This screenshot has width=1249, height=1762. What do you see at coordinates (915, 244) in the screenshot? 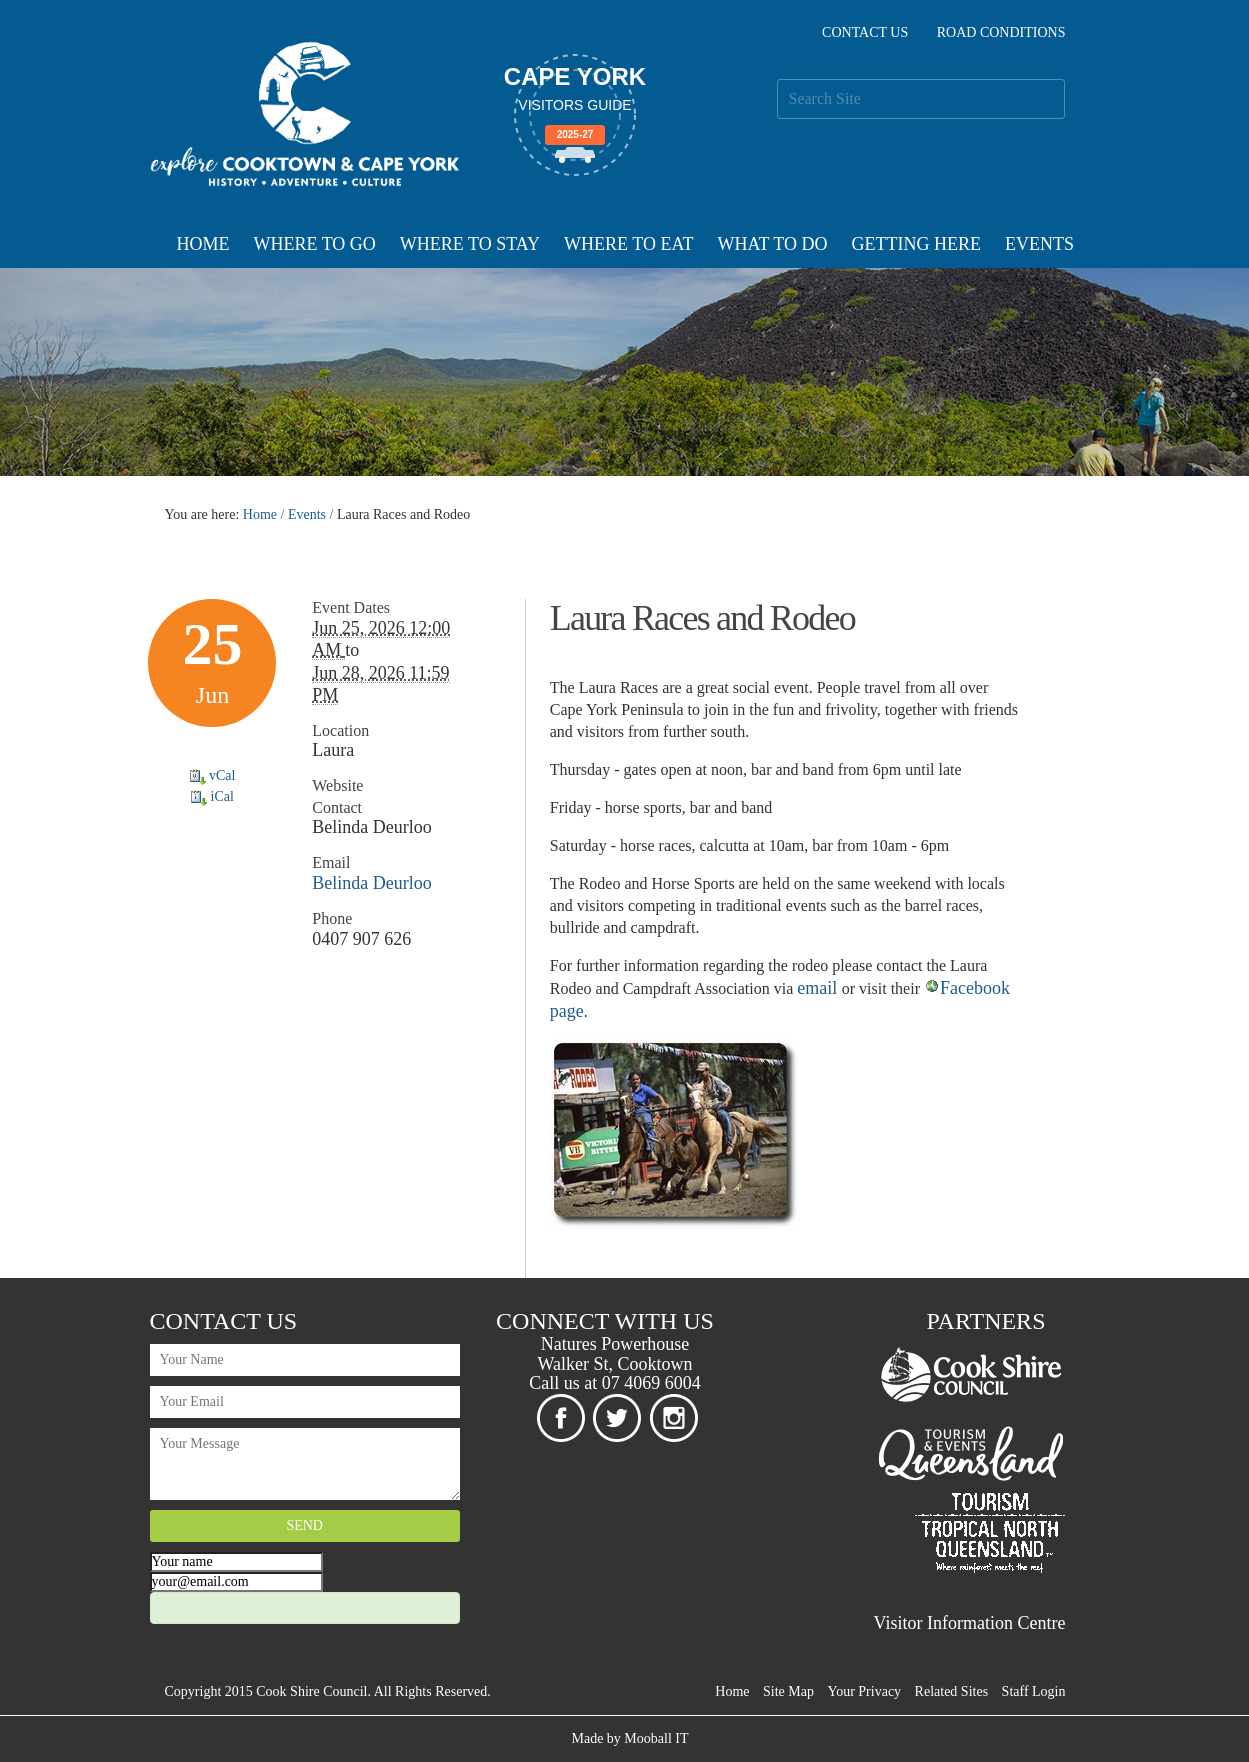
I see `Getting Here` at bounding box center [915, 244].